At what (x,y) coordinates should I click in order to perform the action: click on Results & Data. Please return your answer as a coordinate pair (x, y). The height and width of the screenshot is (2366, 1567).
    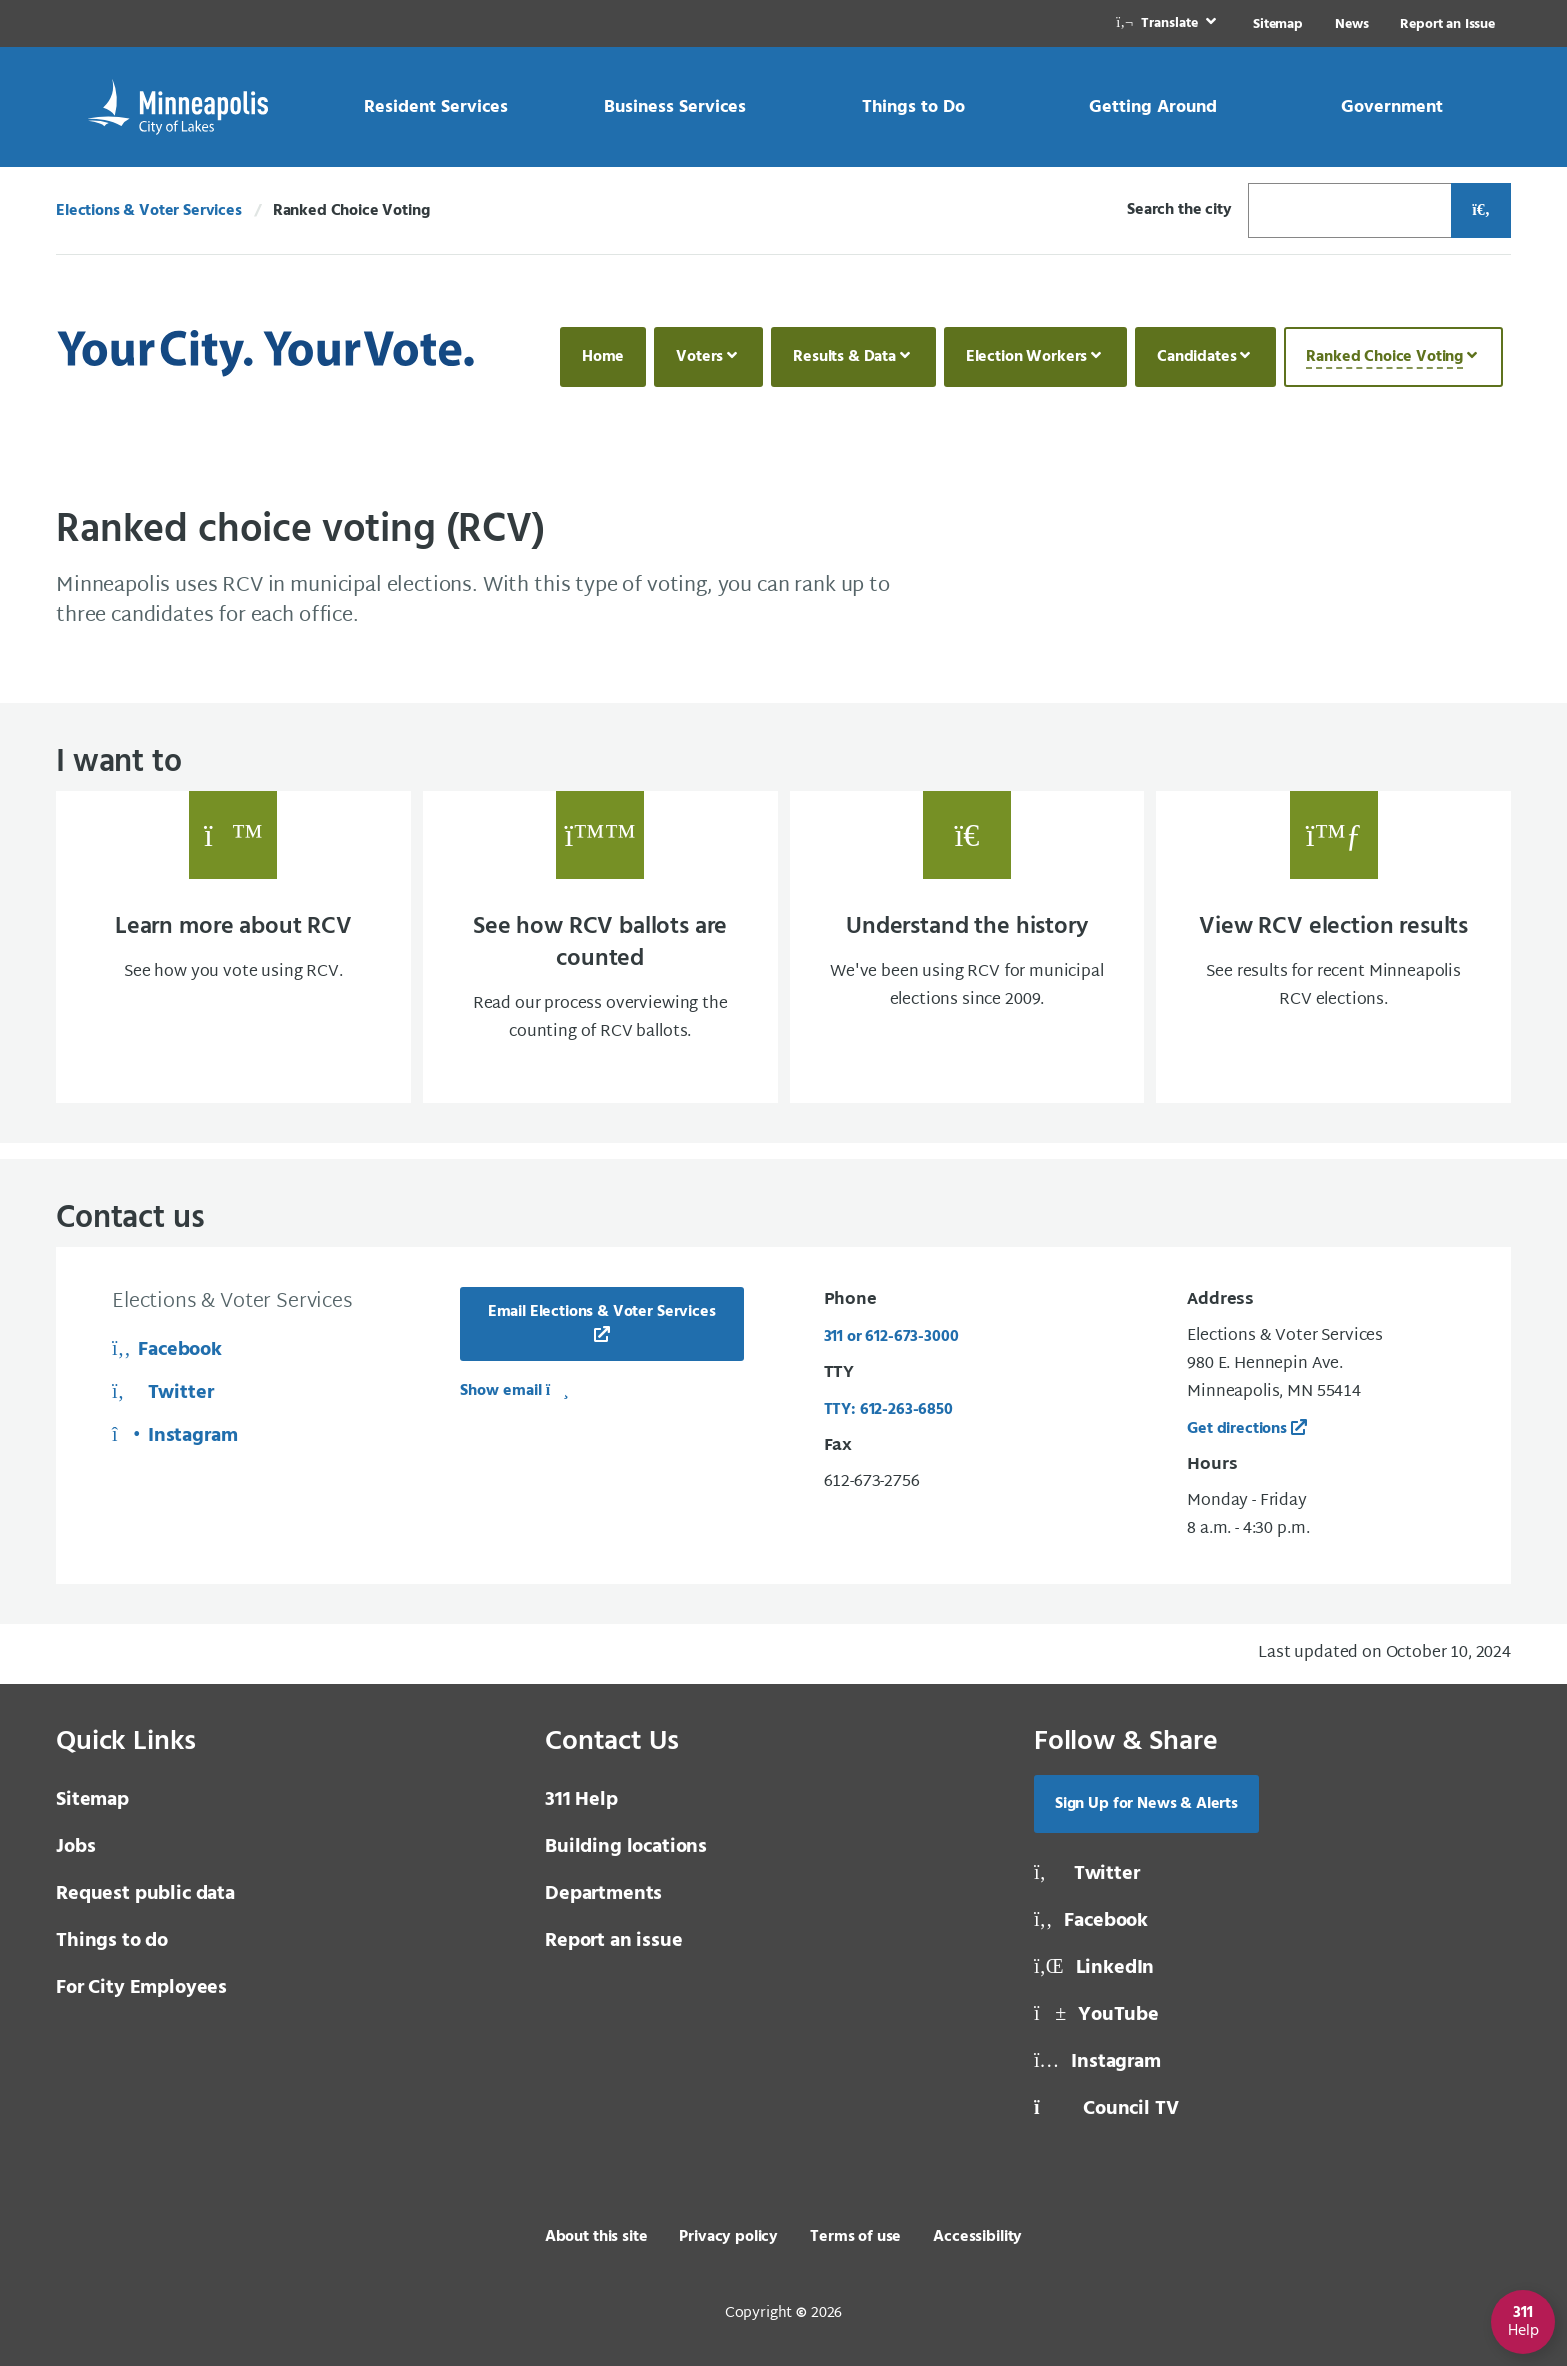
    Looking at the image, I should click on (844, 357).